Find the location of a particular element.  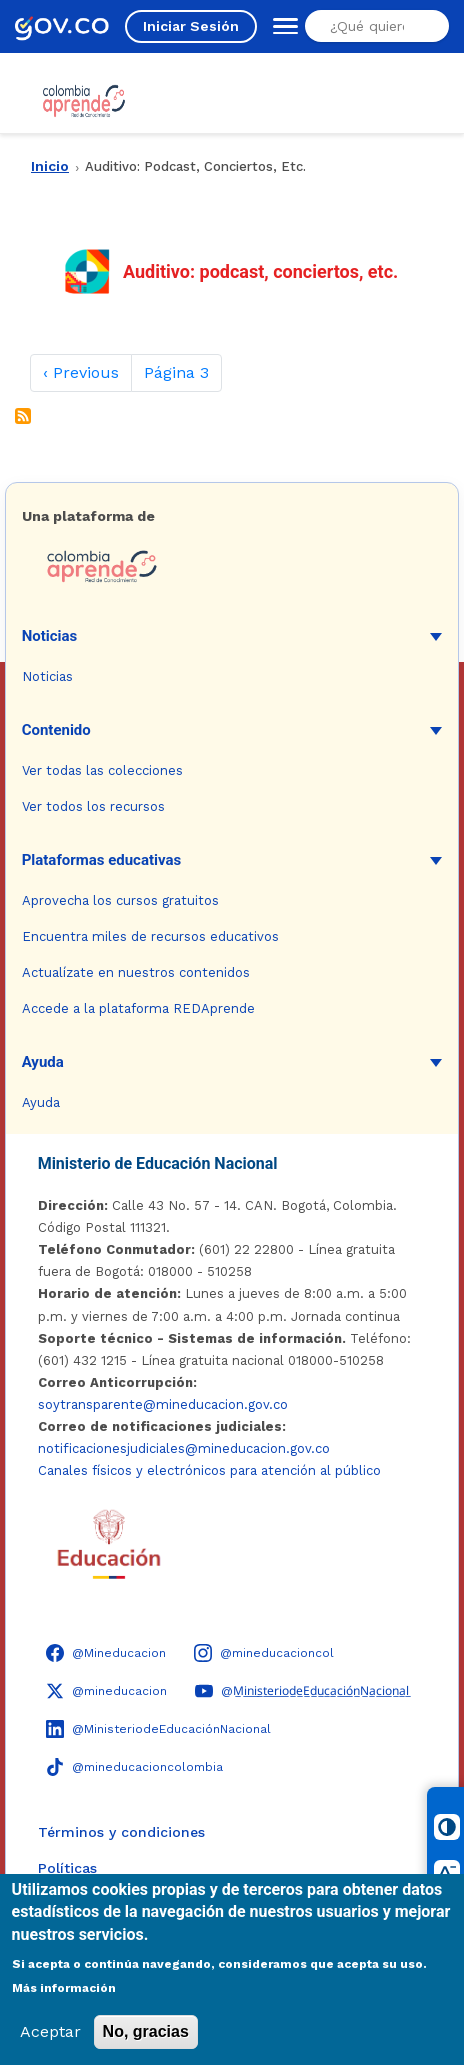

Ver todas las colecciones is located at coordinates (102, 770).